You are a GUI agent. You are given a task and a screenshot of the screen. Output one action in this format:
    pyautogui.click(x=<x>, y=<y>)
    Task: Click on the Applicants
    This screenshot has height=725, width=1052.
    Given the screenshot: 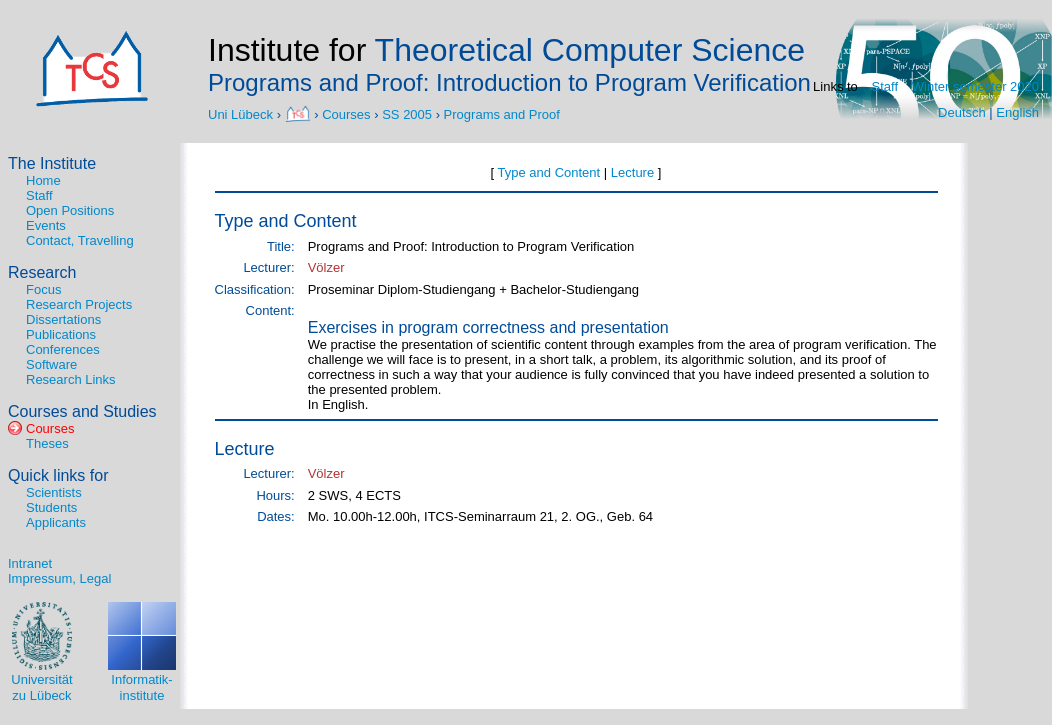 What is the action you would take?
    pyautogui.click(x=56, y=522)
    